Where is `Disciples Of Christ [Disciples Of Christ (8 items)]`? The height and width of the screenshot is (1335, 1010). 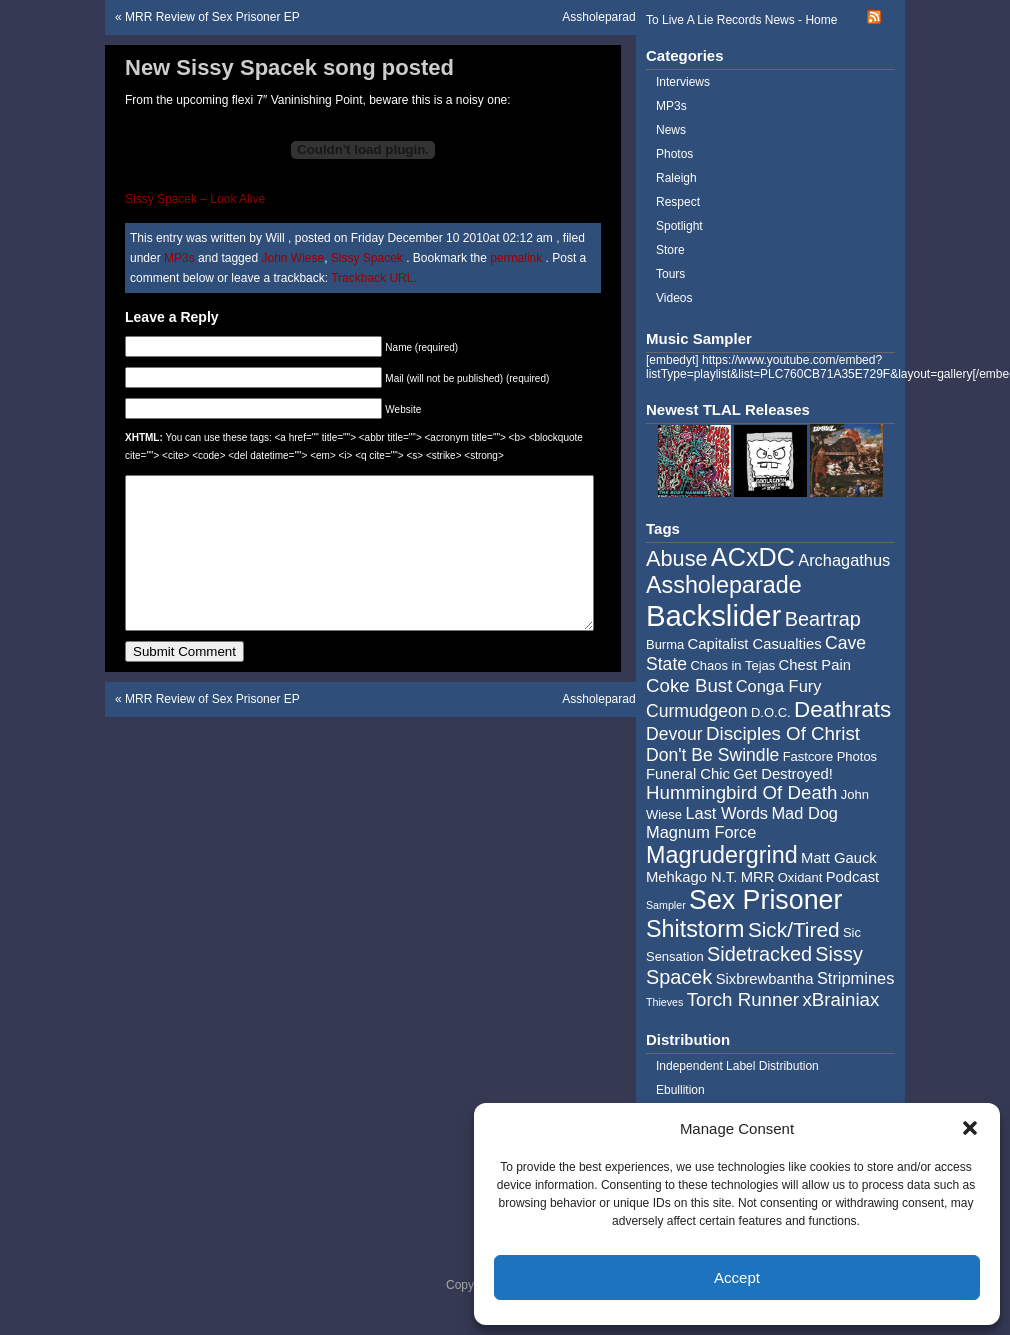 Disciples Of Christ [Disciples Of Christ (8 items)] is located at coordinates (783, 733).